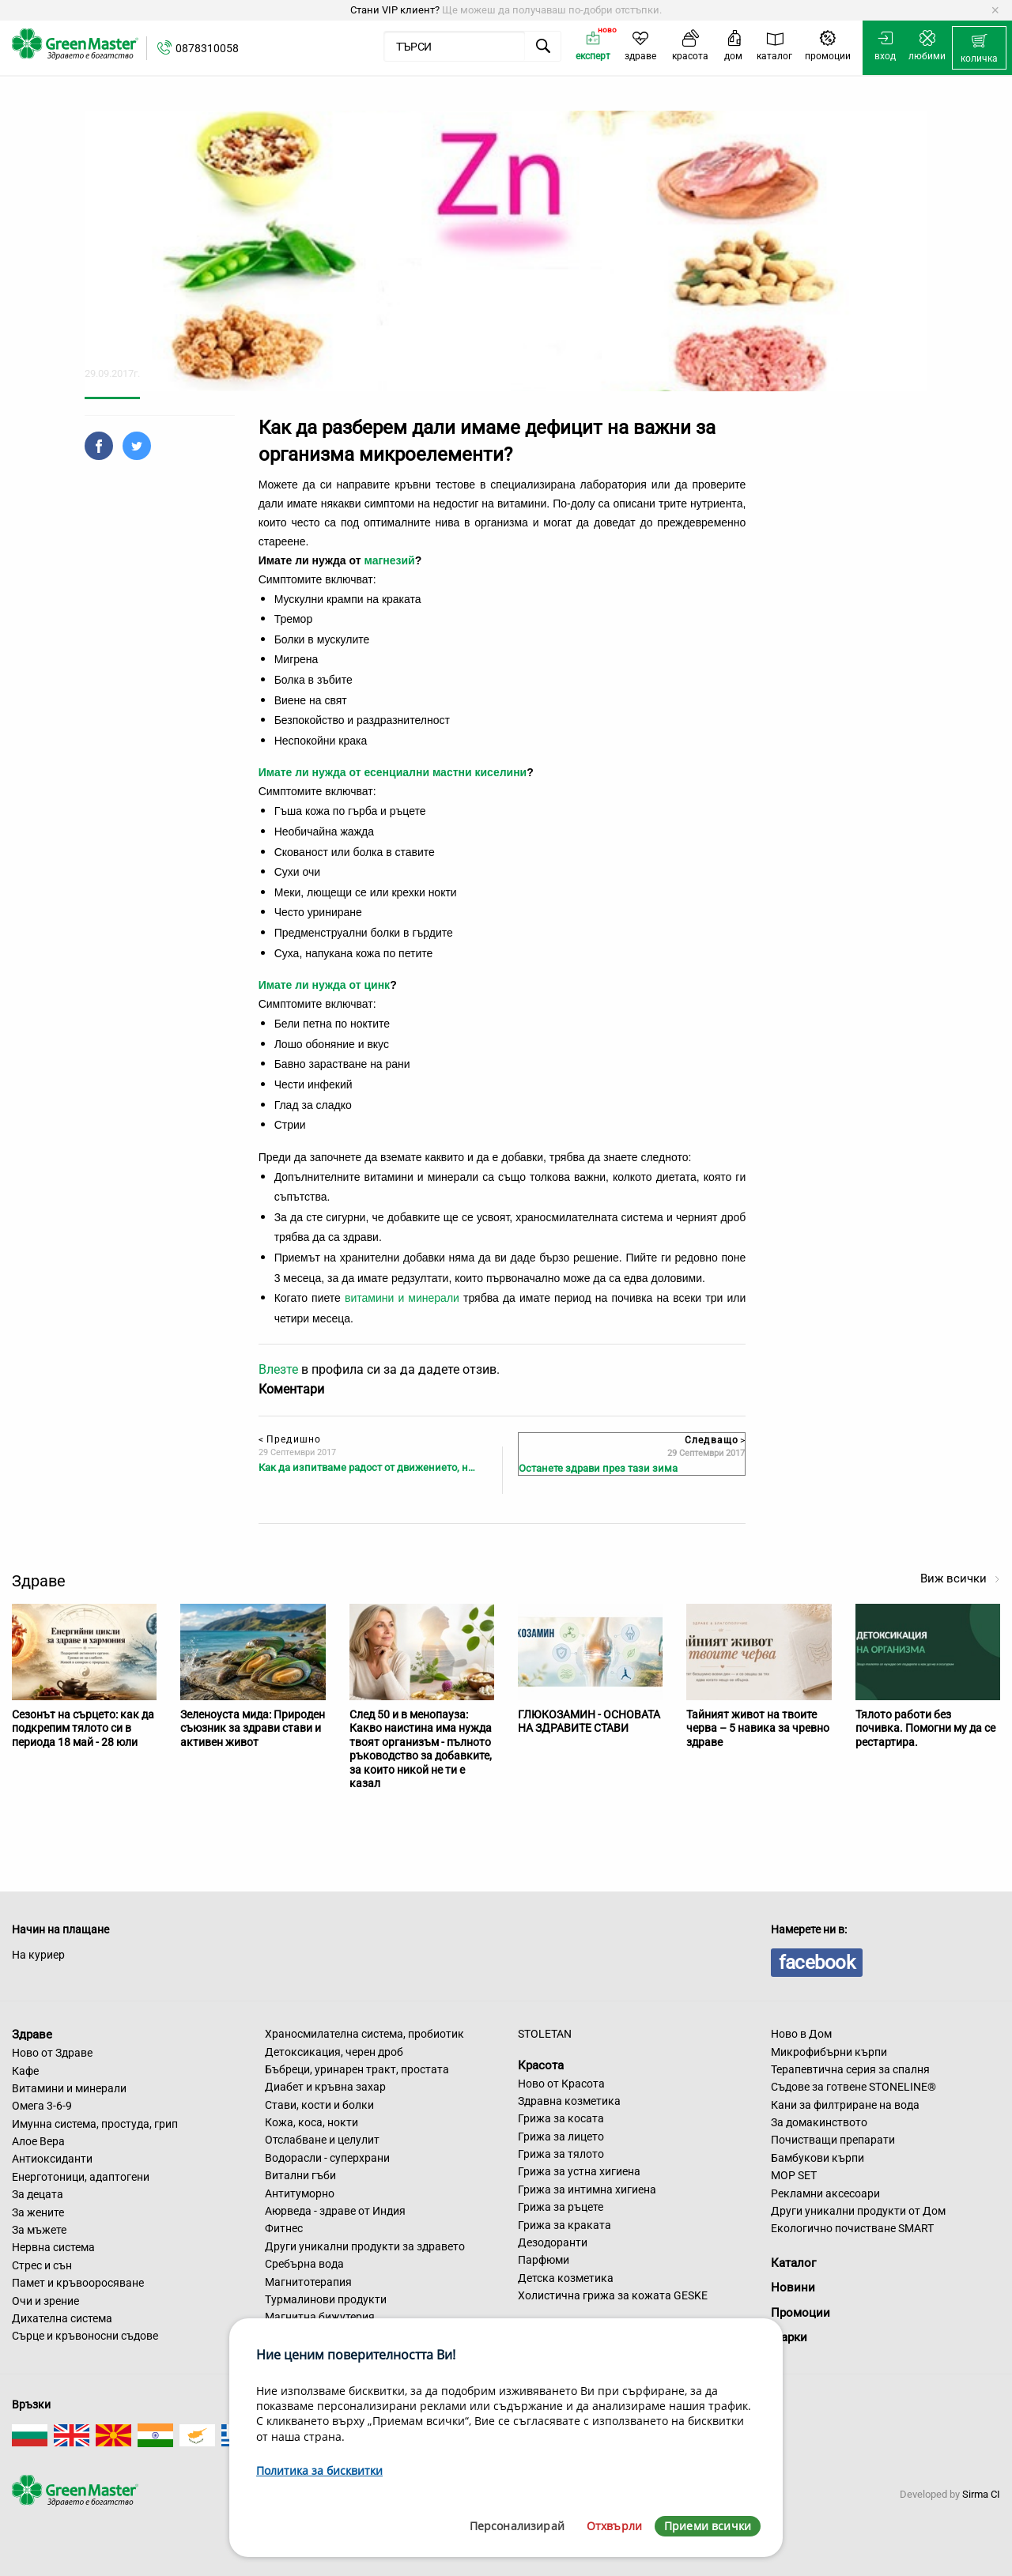 The width and height of the screenshot is (1012, 2576). Describe the element at coordinates (569, 2101) in the screenshot. I see `Здравна козметика` at that location.